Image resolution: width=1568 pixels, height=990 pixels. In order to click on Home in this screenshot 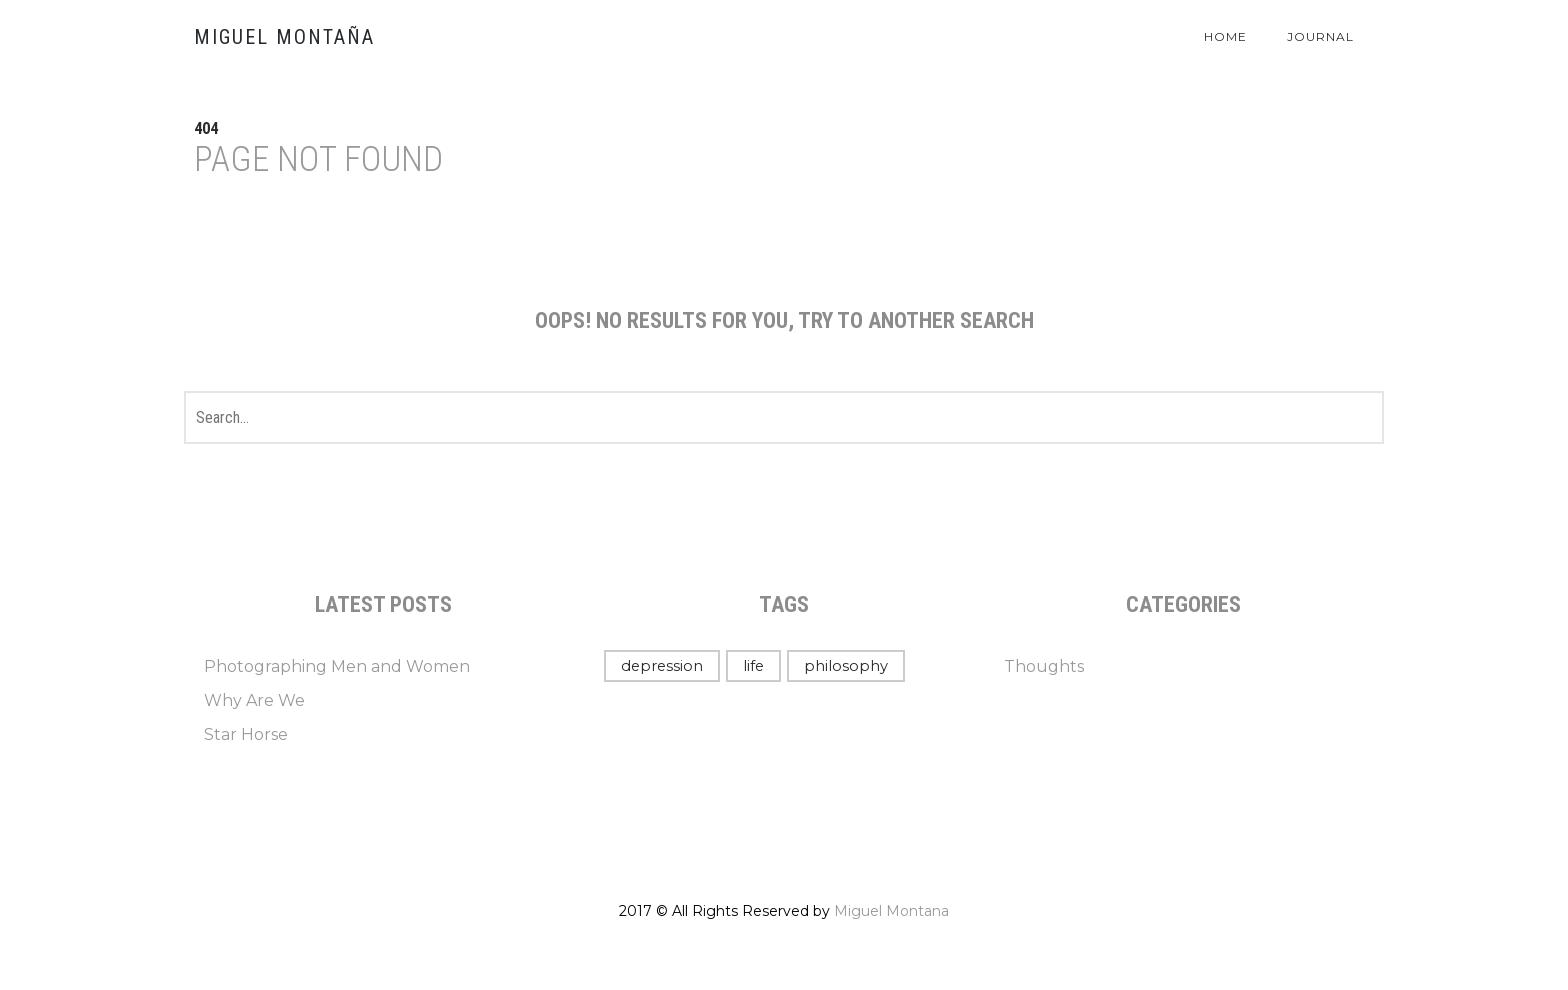, I will do `click(1225, 36)`.